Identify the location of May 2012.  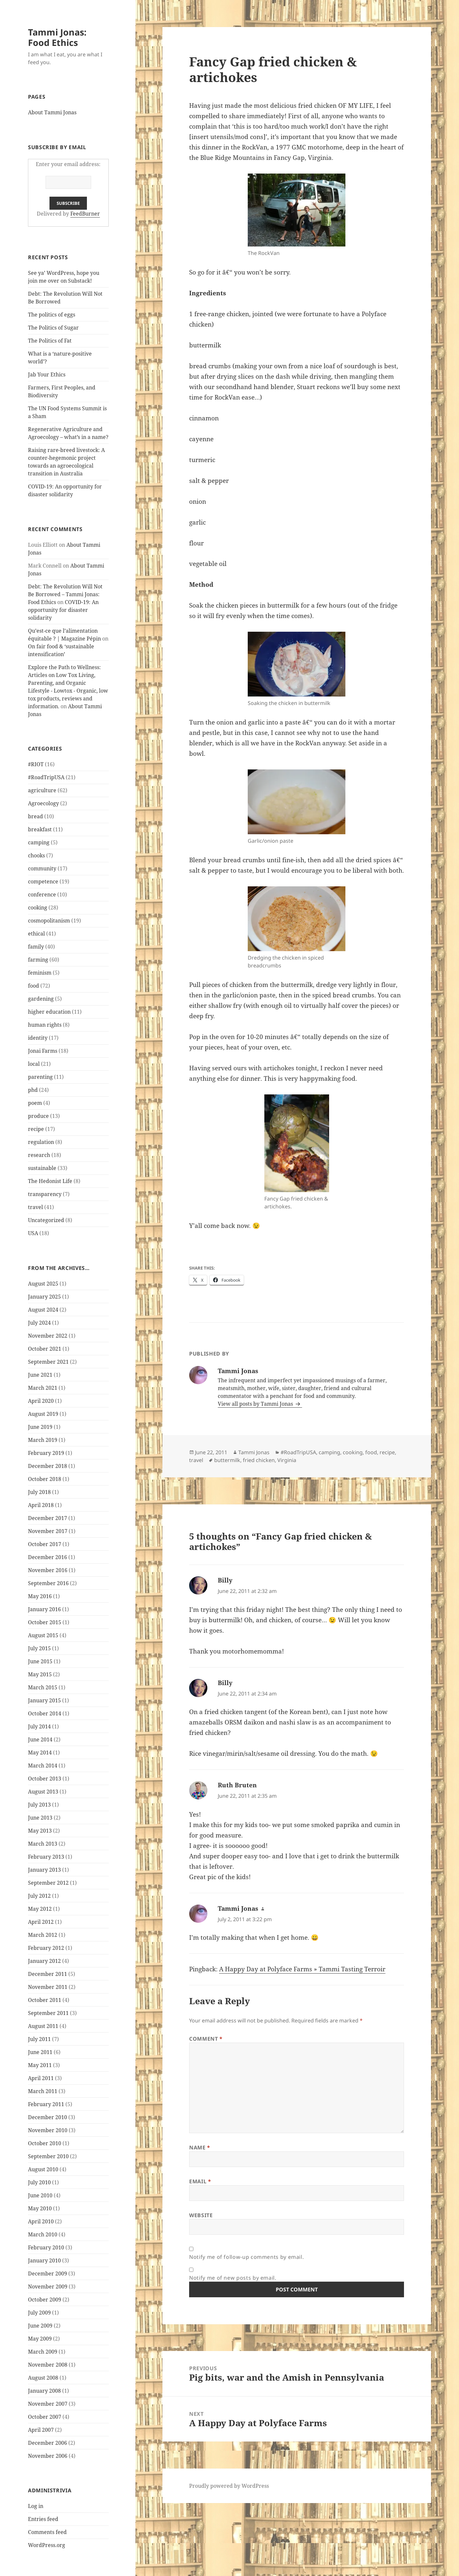
(40, 1908).